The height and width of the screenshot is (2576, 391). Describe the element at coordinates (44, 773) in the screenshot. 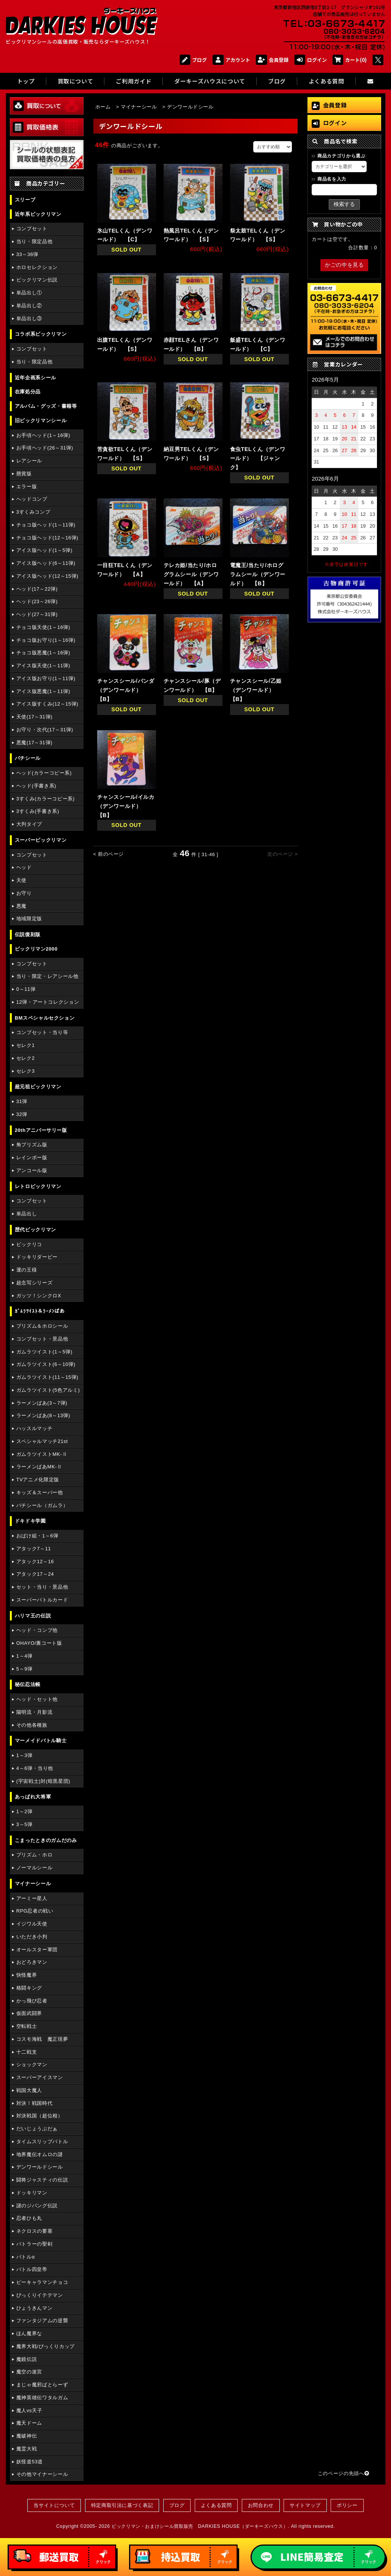

I see `ヘッド(カラーコピー系)` at that location.